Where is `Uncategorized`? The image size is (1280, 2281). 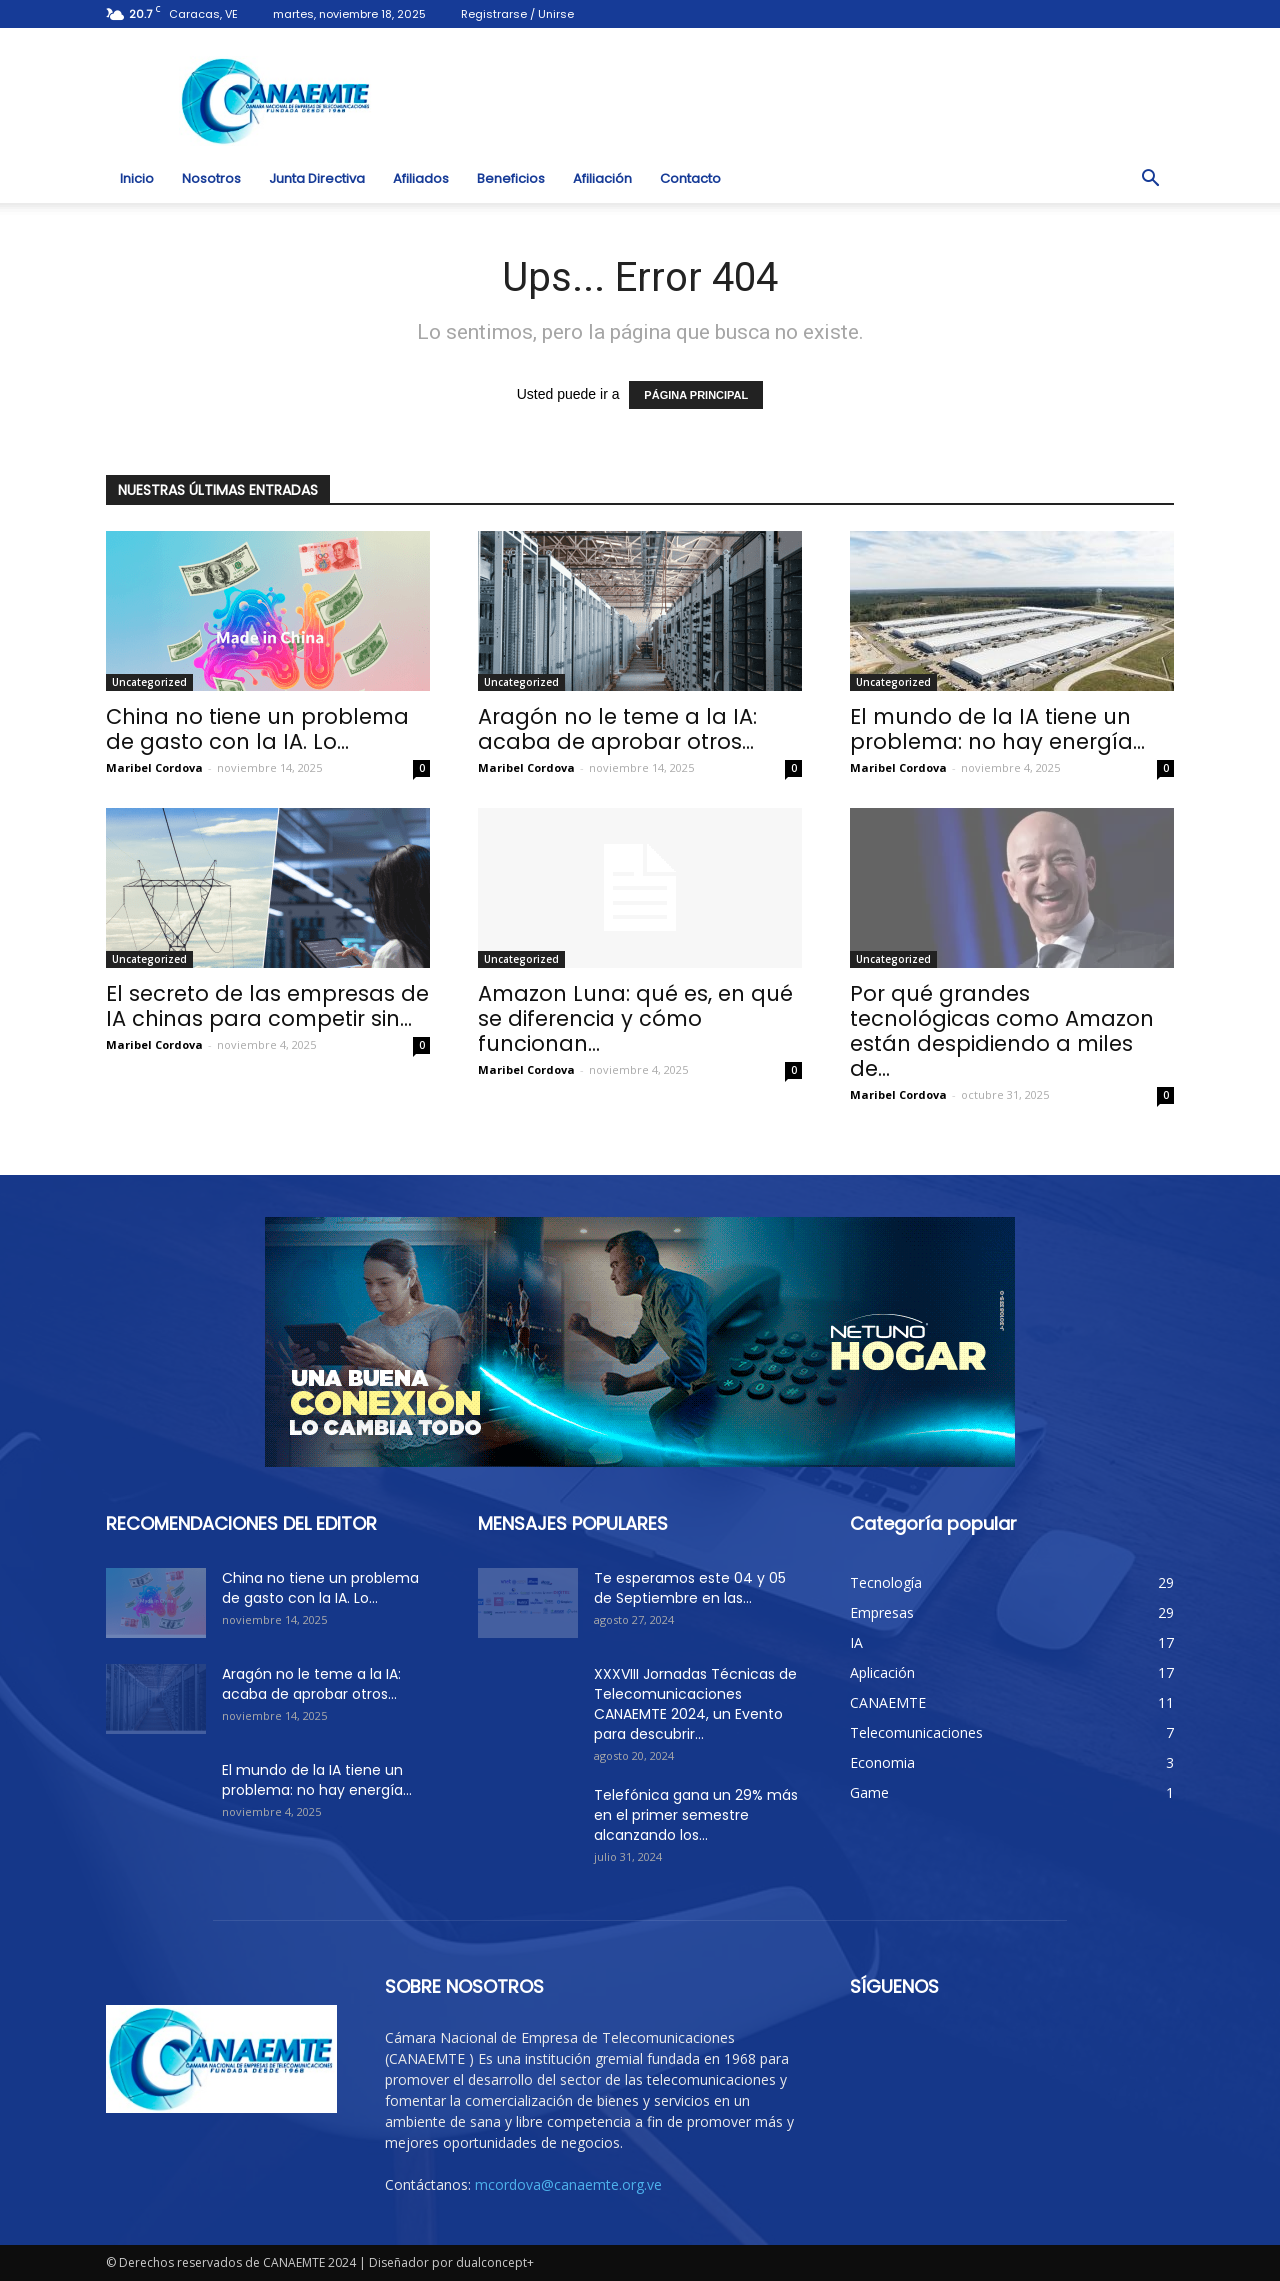 Uncategorized is located at coordinates (149, 682).